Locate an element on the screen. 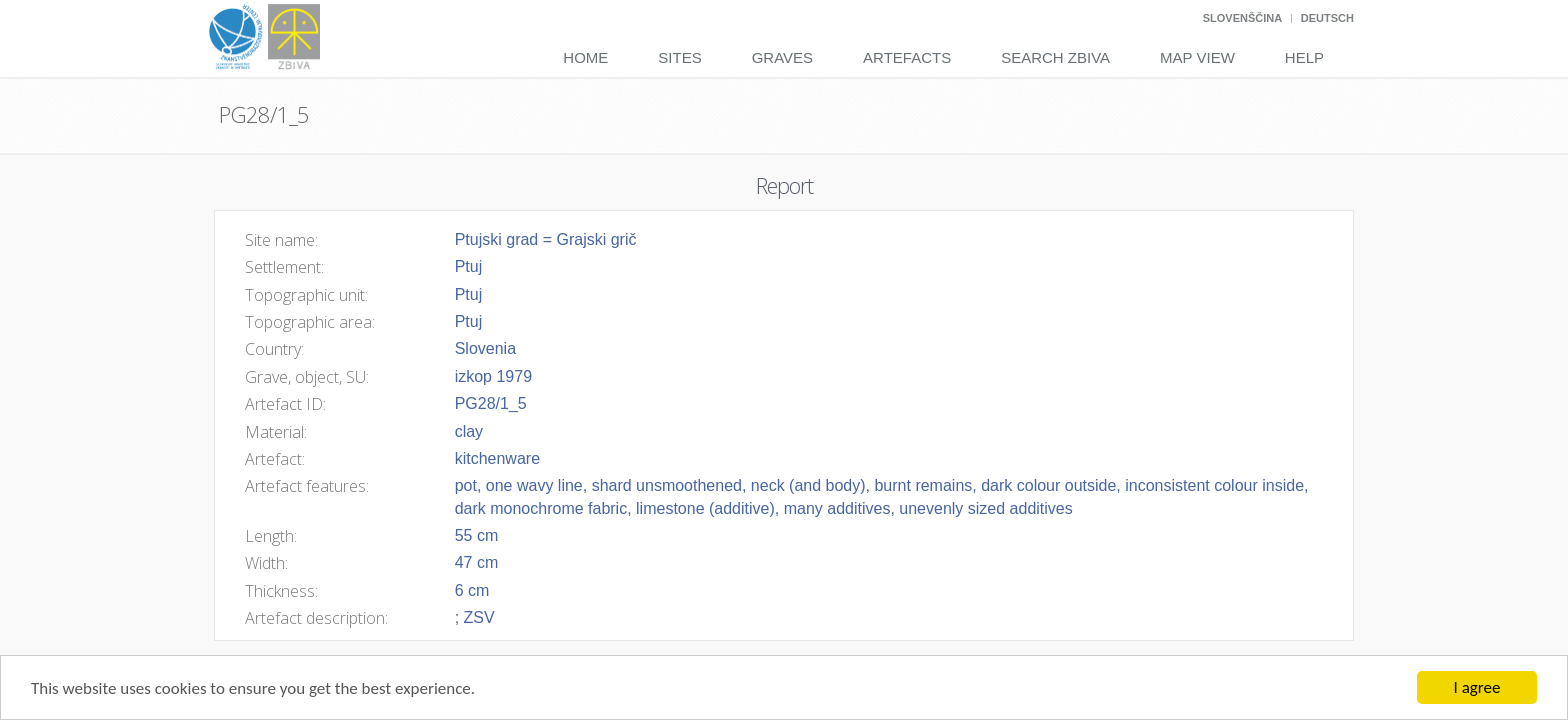 This screenshot has width=1568, height=720. Slovenščina is located at coordinates (1242, 18).